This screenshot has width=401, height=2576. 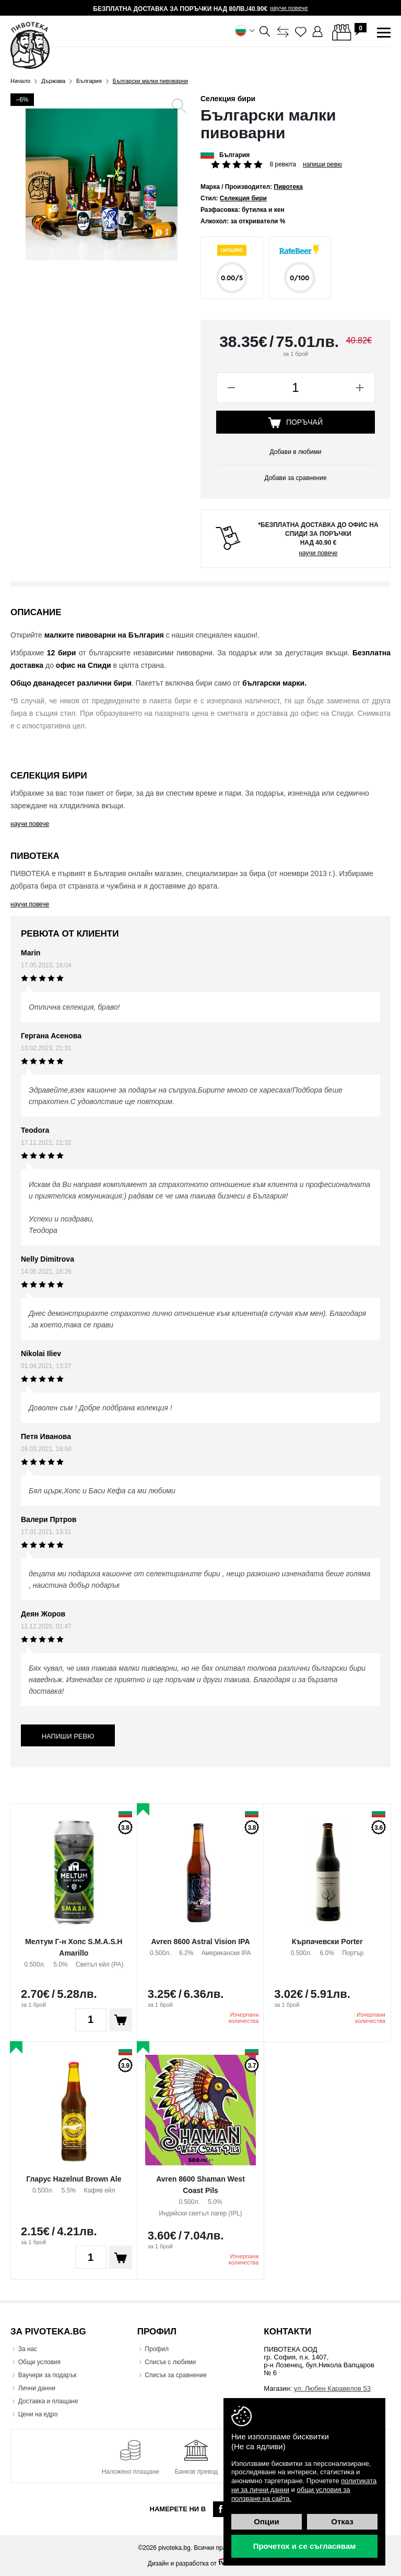 I want to click on Държава, so click(x=53, y=81).